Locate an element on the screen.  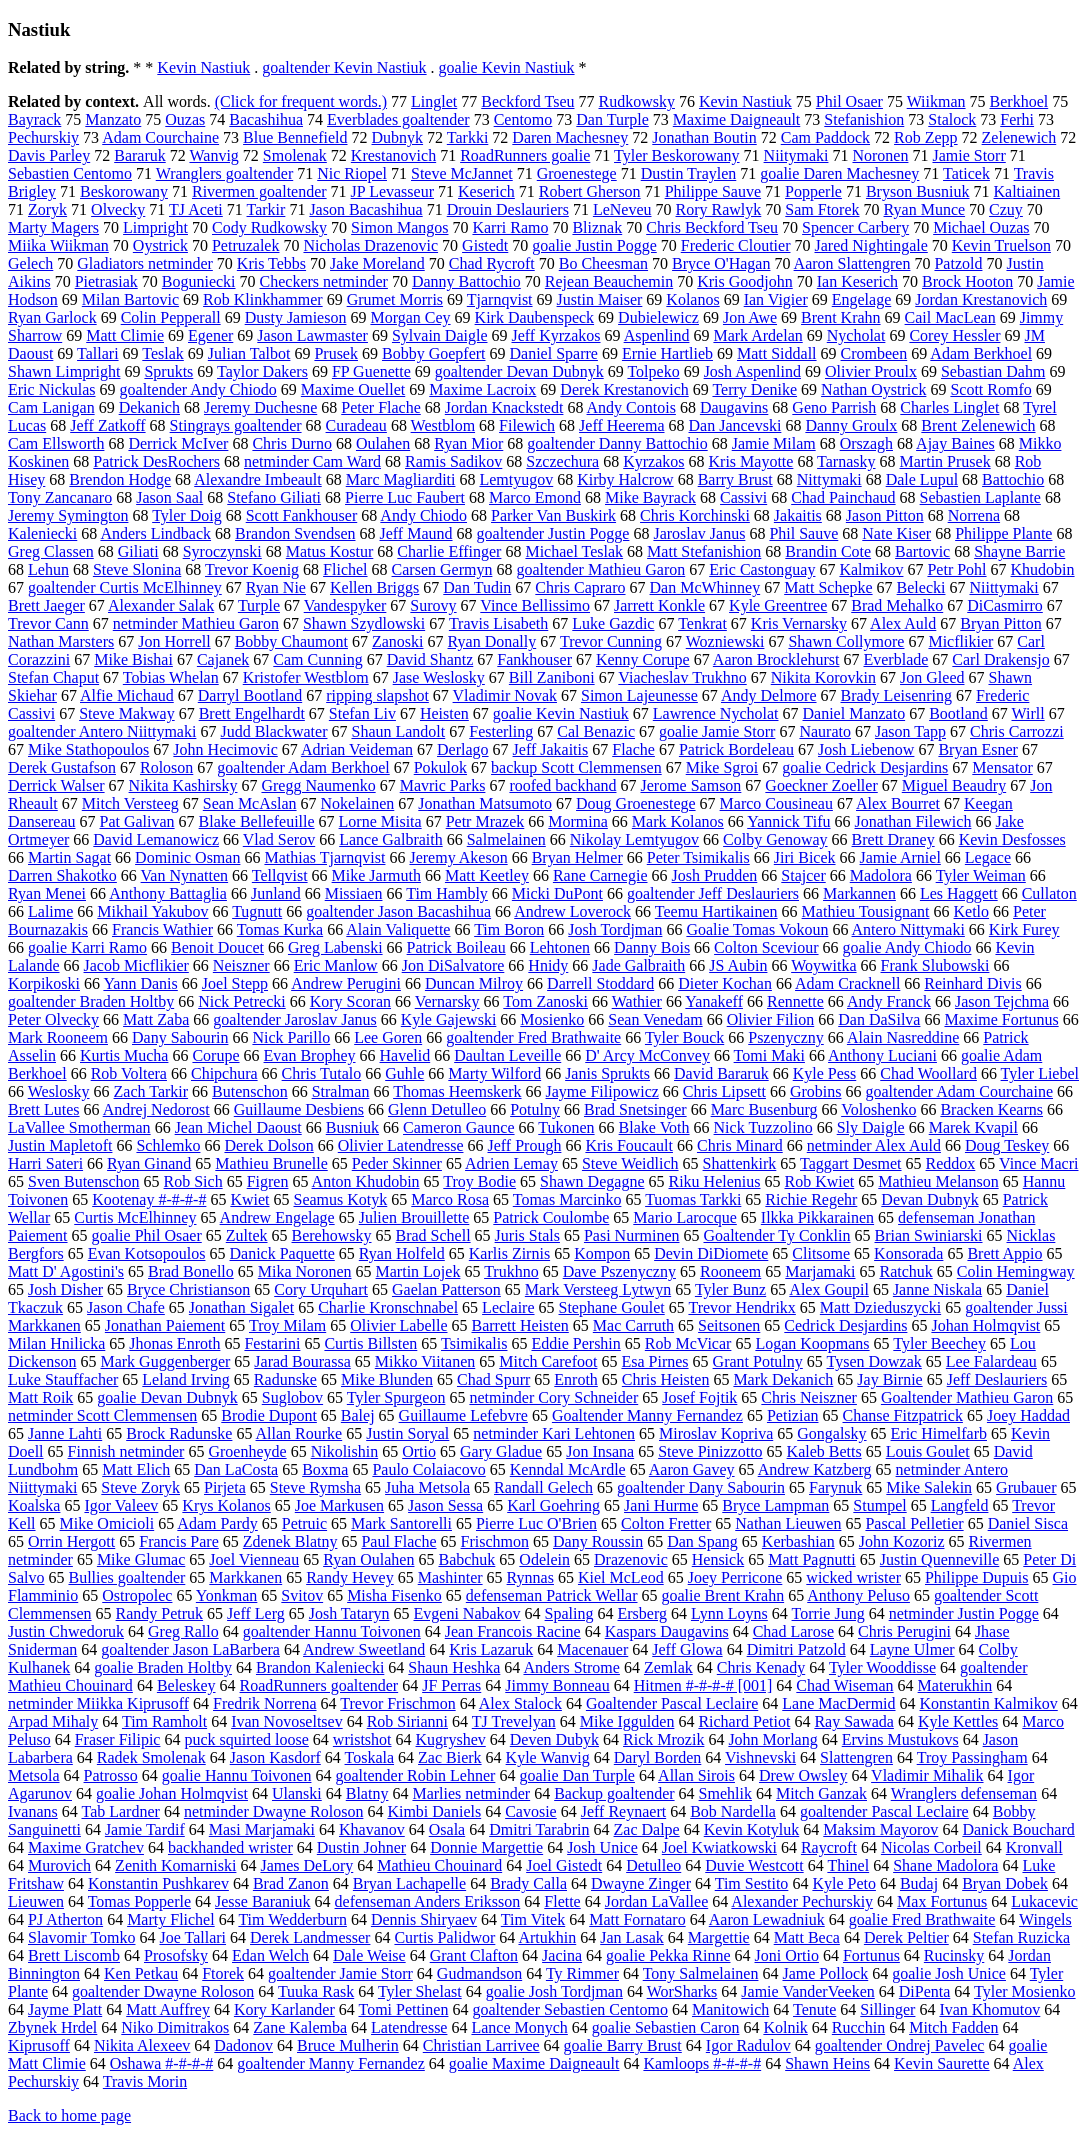
Tuomas Tarkki is located at coordinates (693, 1199).